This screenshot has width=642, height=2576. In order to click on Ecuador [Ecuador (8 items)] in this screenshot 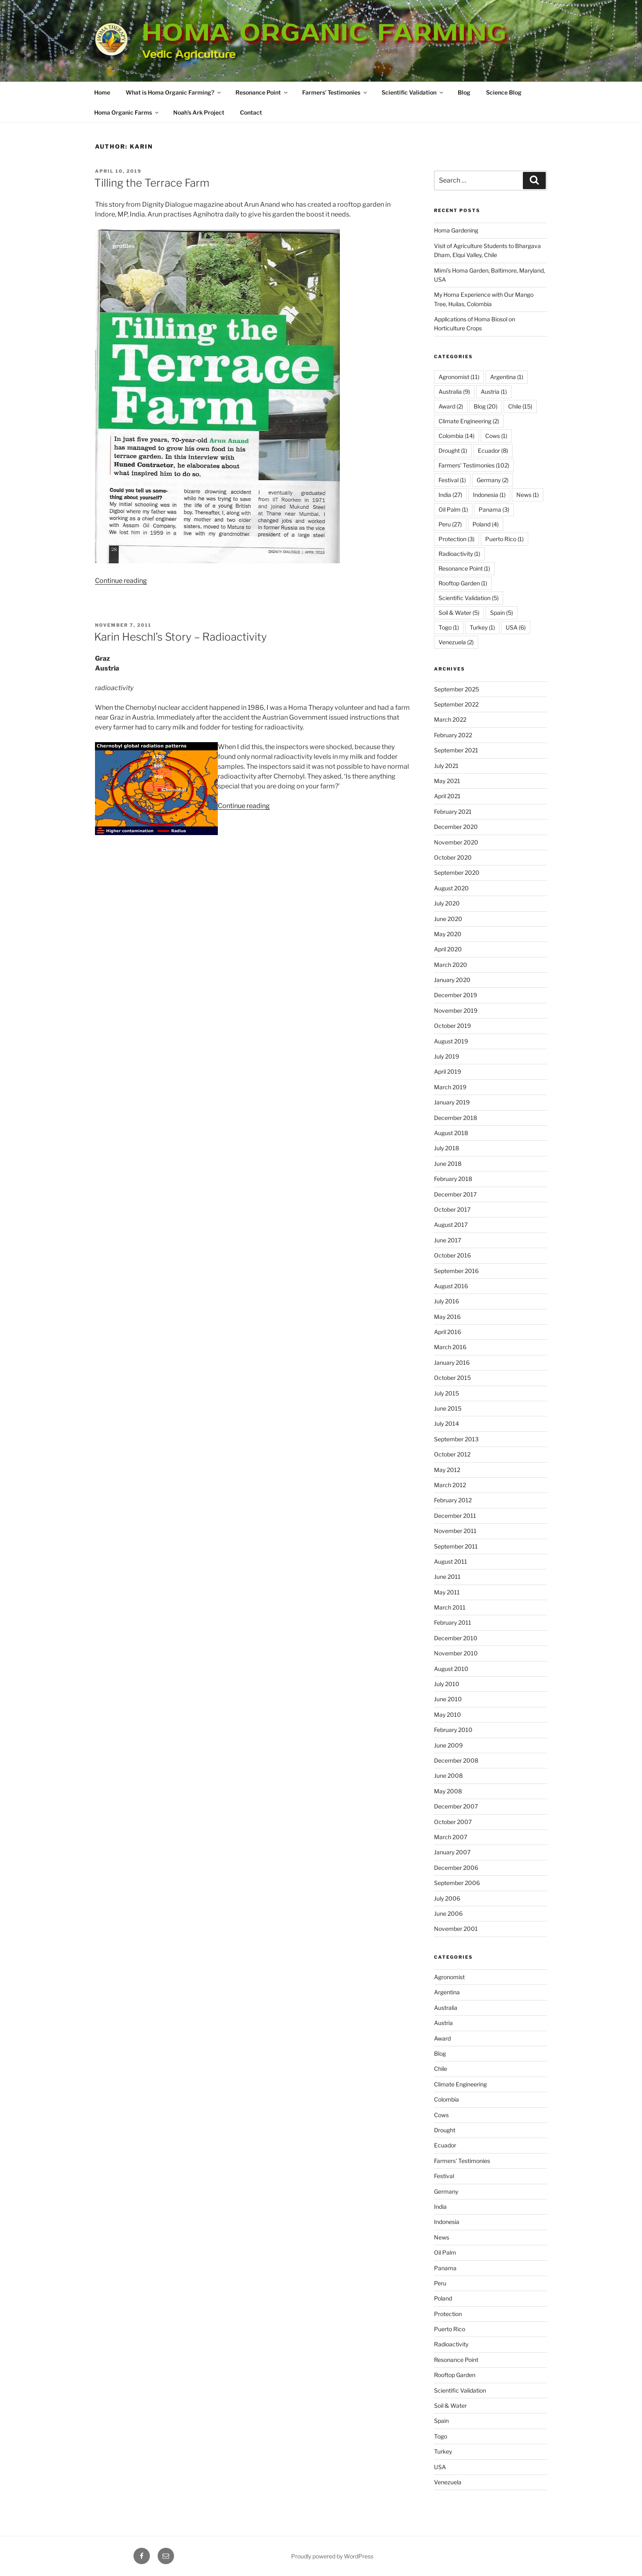, I will do `click(493, 450)`.